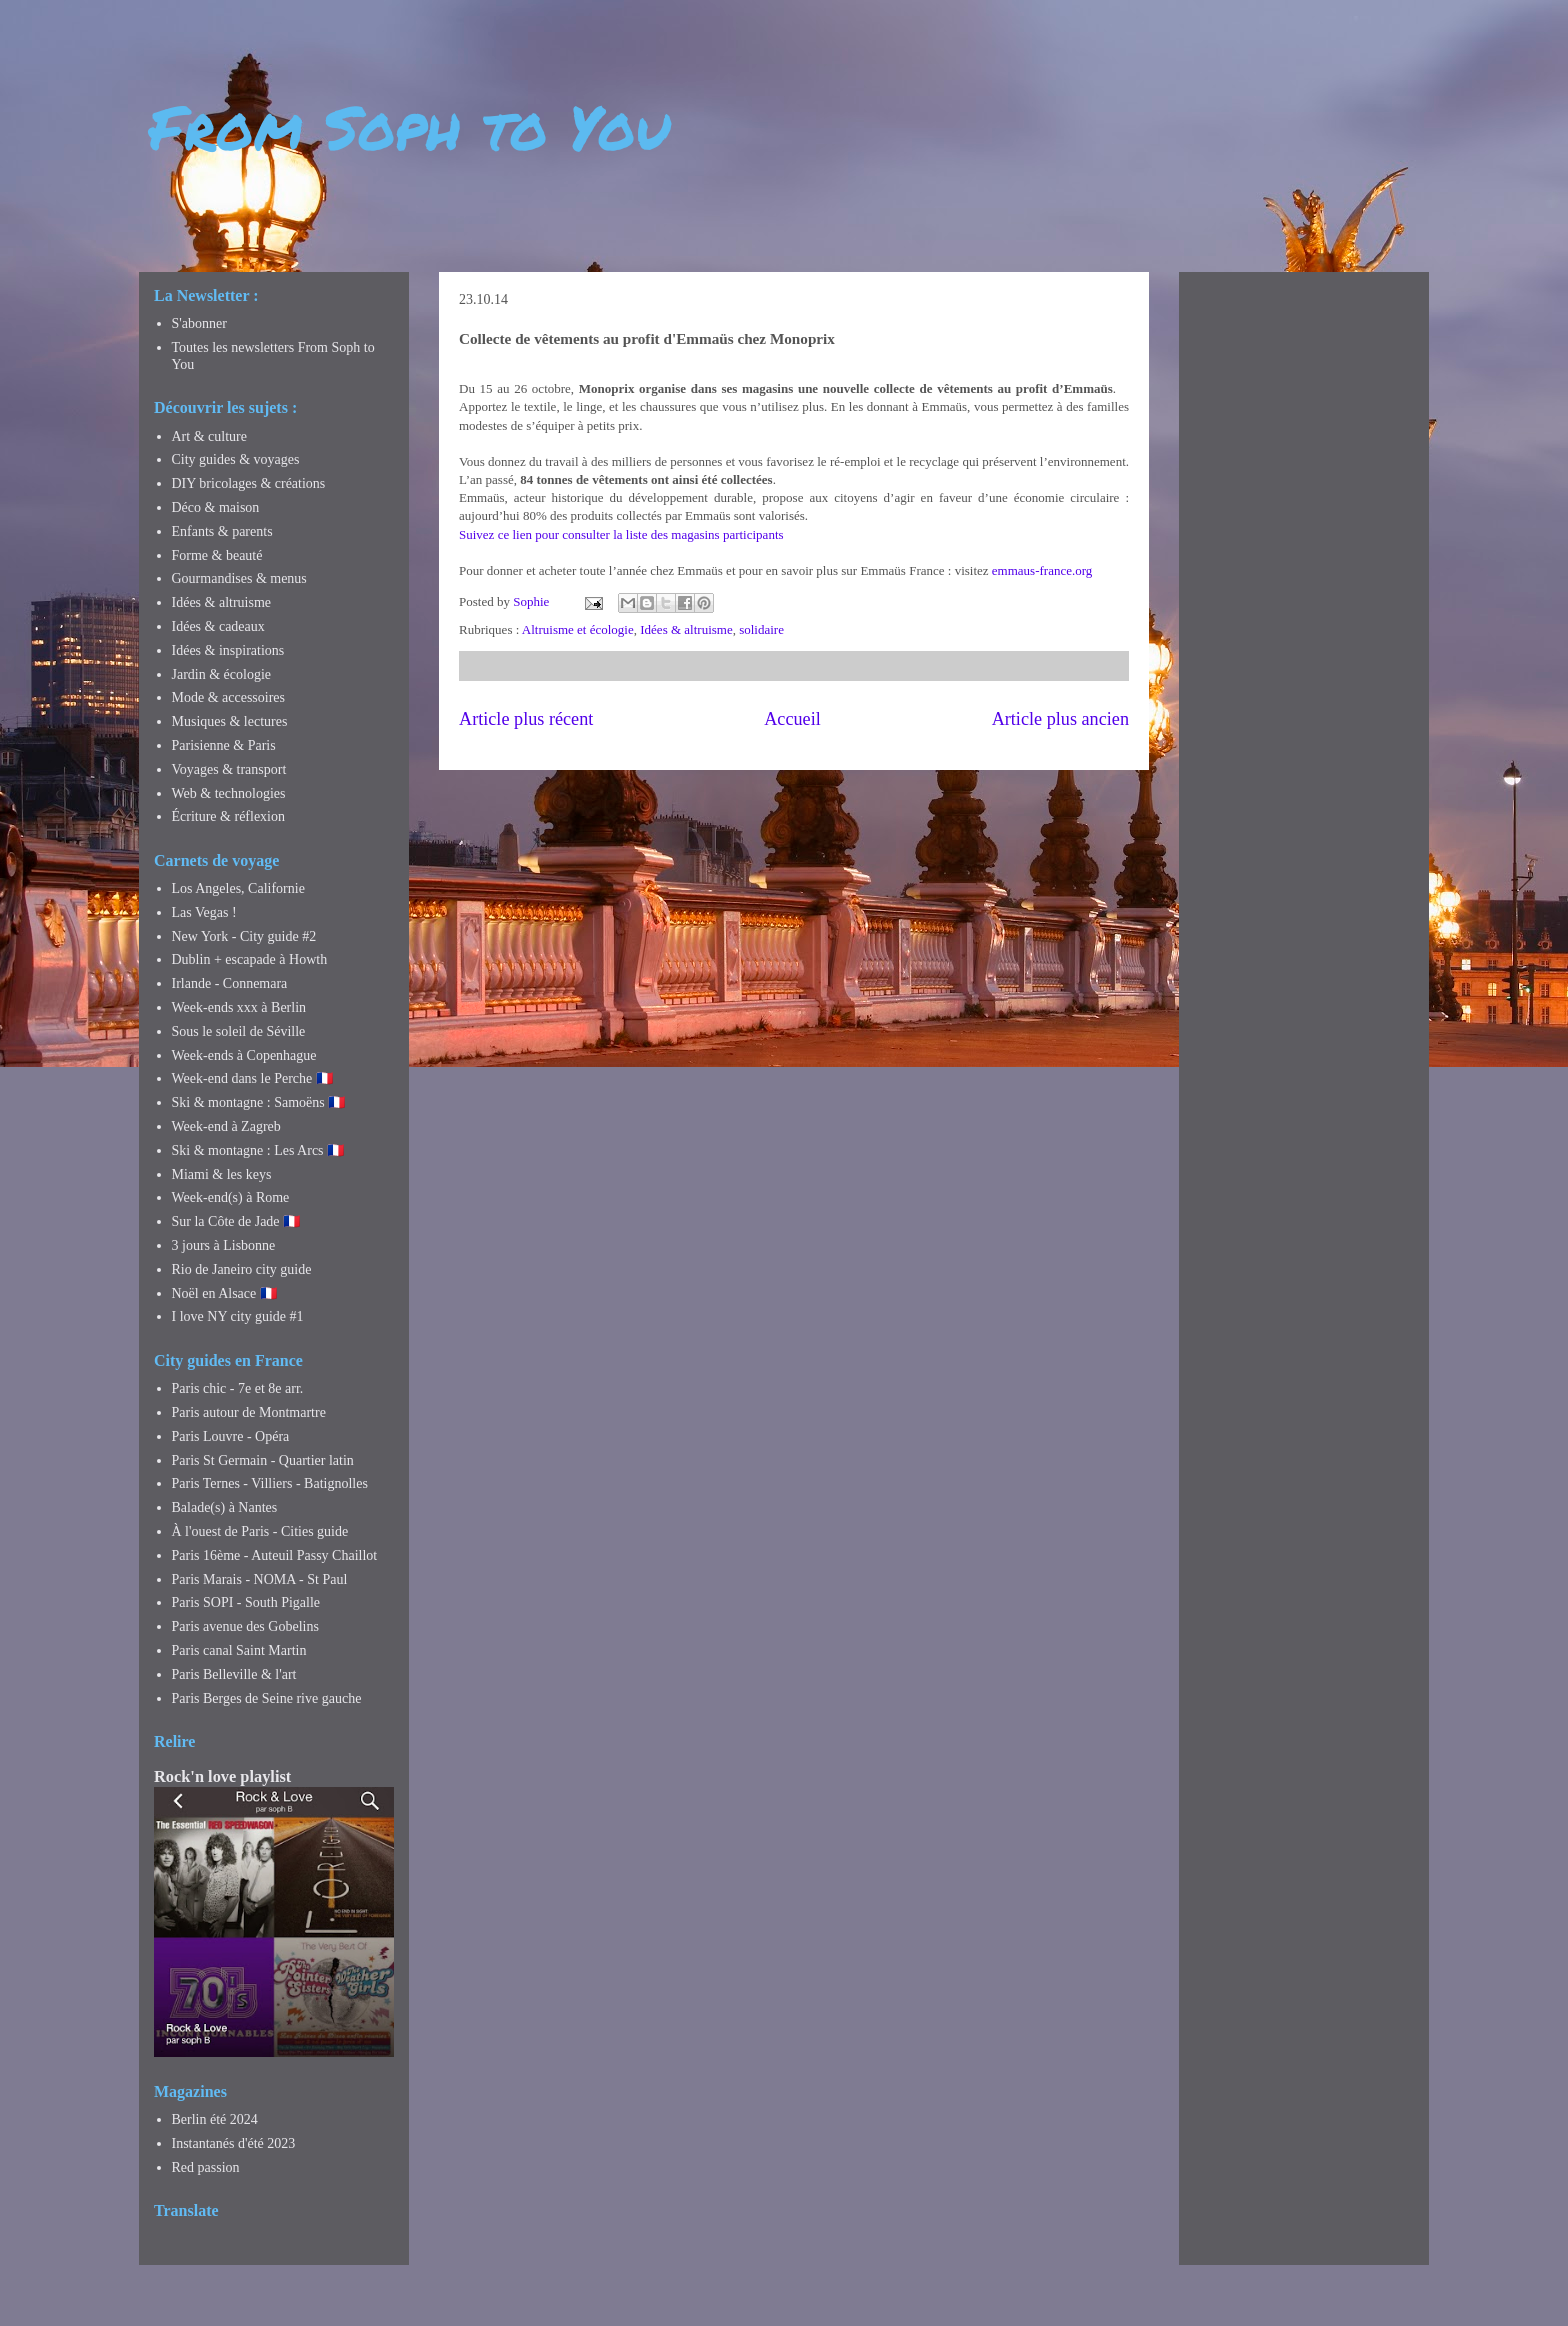 Image resolution: width=1568 pixels, height=2326 pixels. What do you see at coordinates (578, 629) in the screenshot?
I see `Altruisme et écologie` at bounding box center [578, 629].